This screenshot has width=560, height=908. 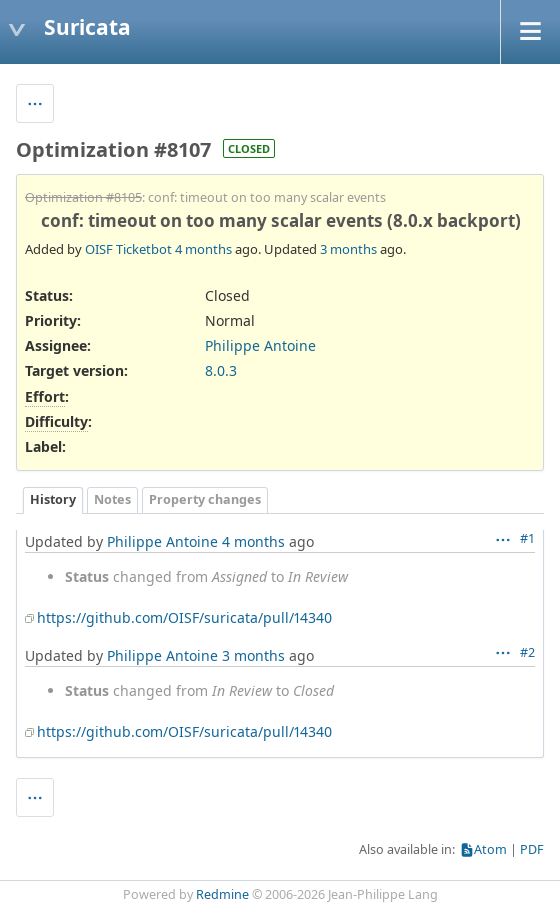 I want to click on 3 months, so click(x=348, y=249).